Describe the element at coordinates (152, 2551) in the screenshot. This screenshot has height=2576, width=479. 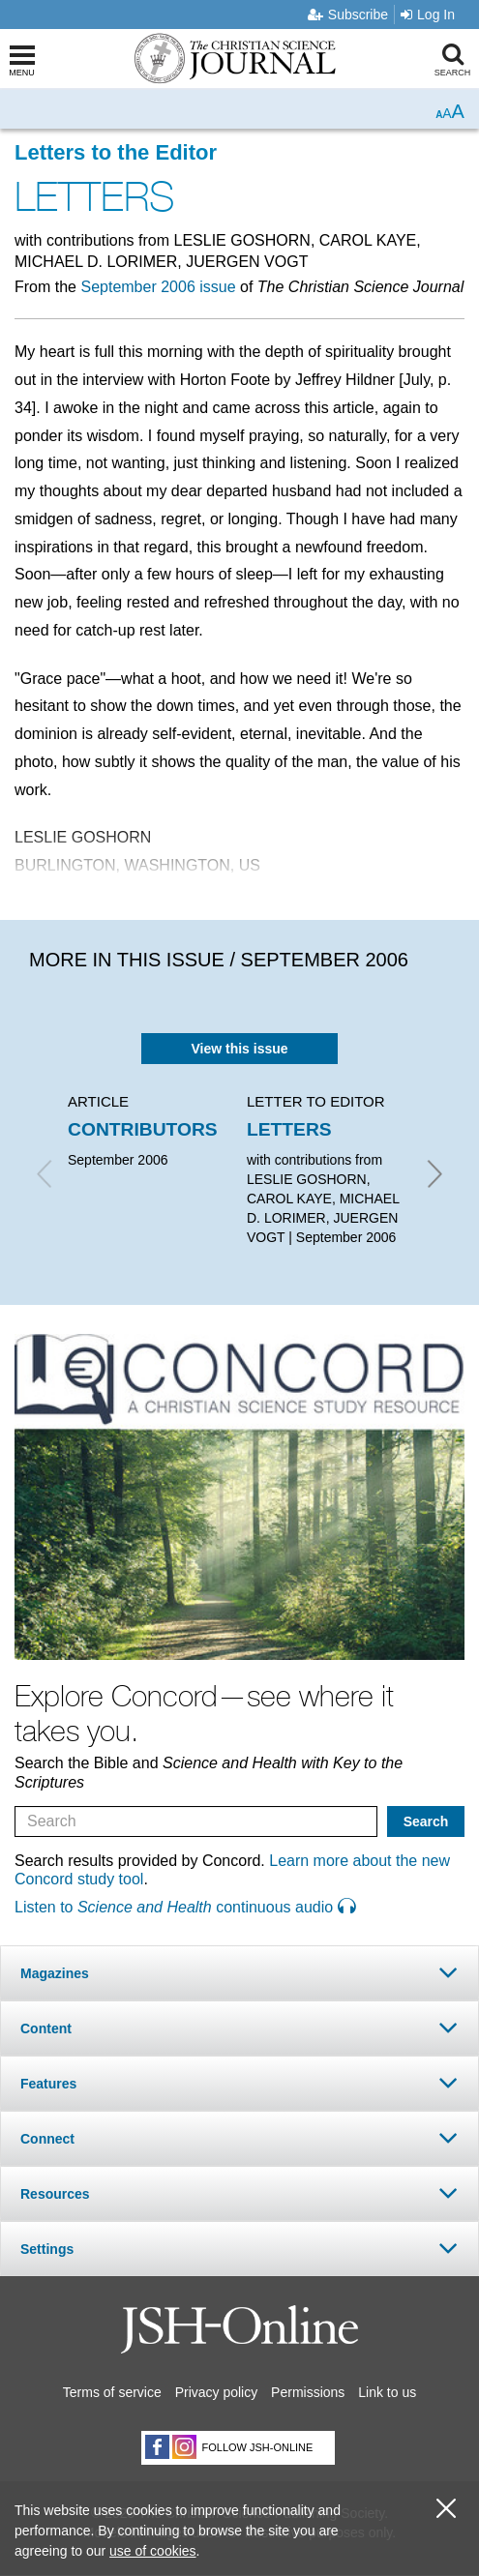
I see `use of cookies` at that location.